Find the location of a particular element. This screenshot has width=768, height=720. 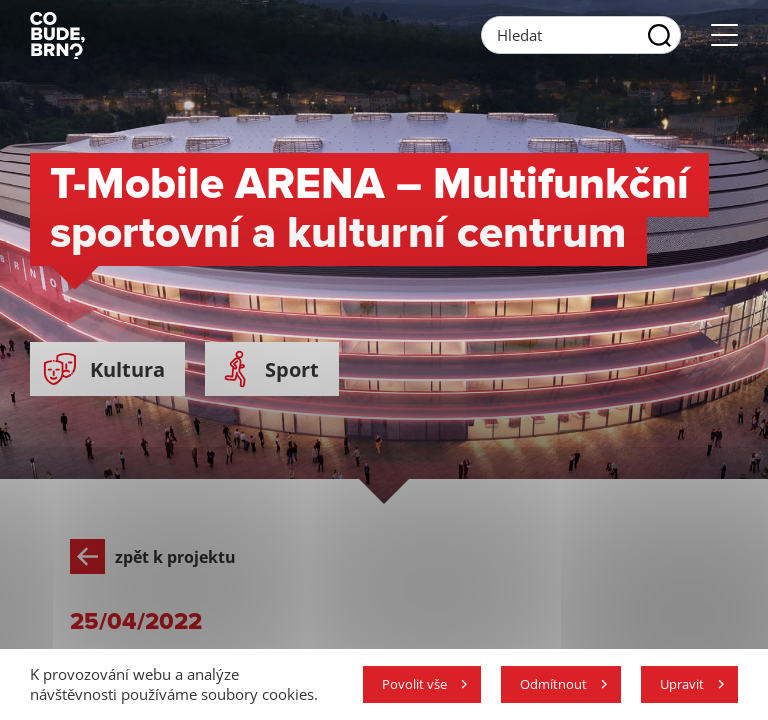

[Logo stránky] is located at coordinates (57, 35).